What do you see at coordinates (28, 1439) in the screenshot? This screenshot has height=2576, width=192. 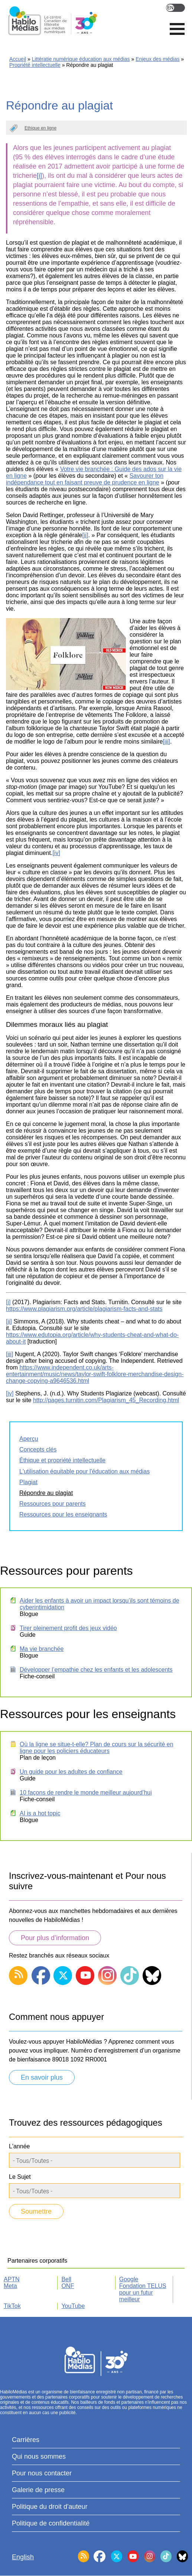 I see `Aperçu` at bounding box center [28, 1439].